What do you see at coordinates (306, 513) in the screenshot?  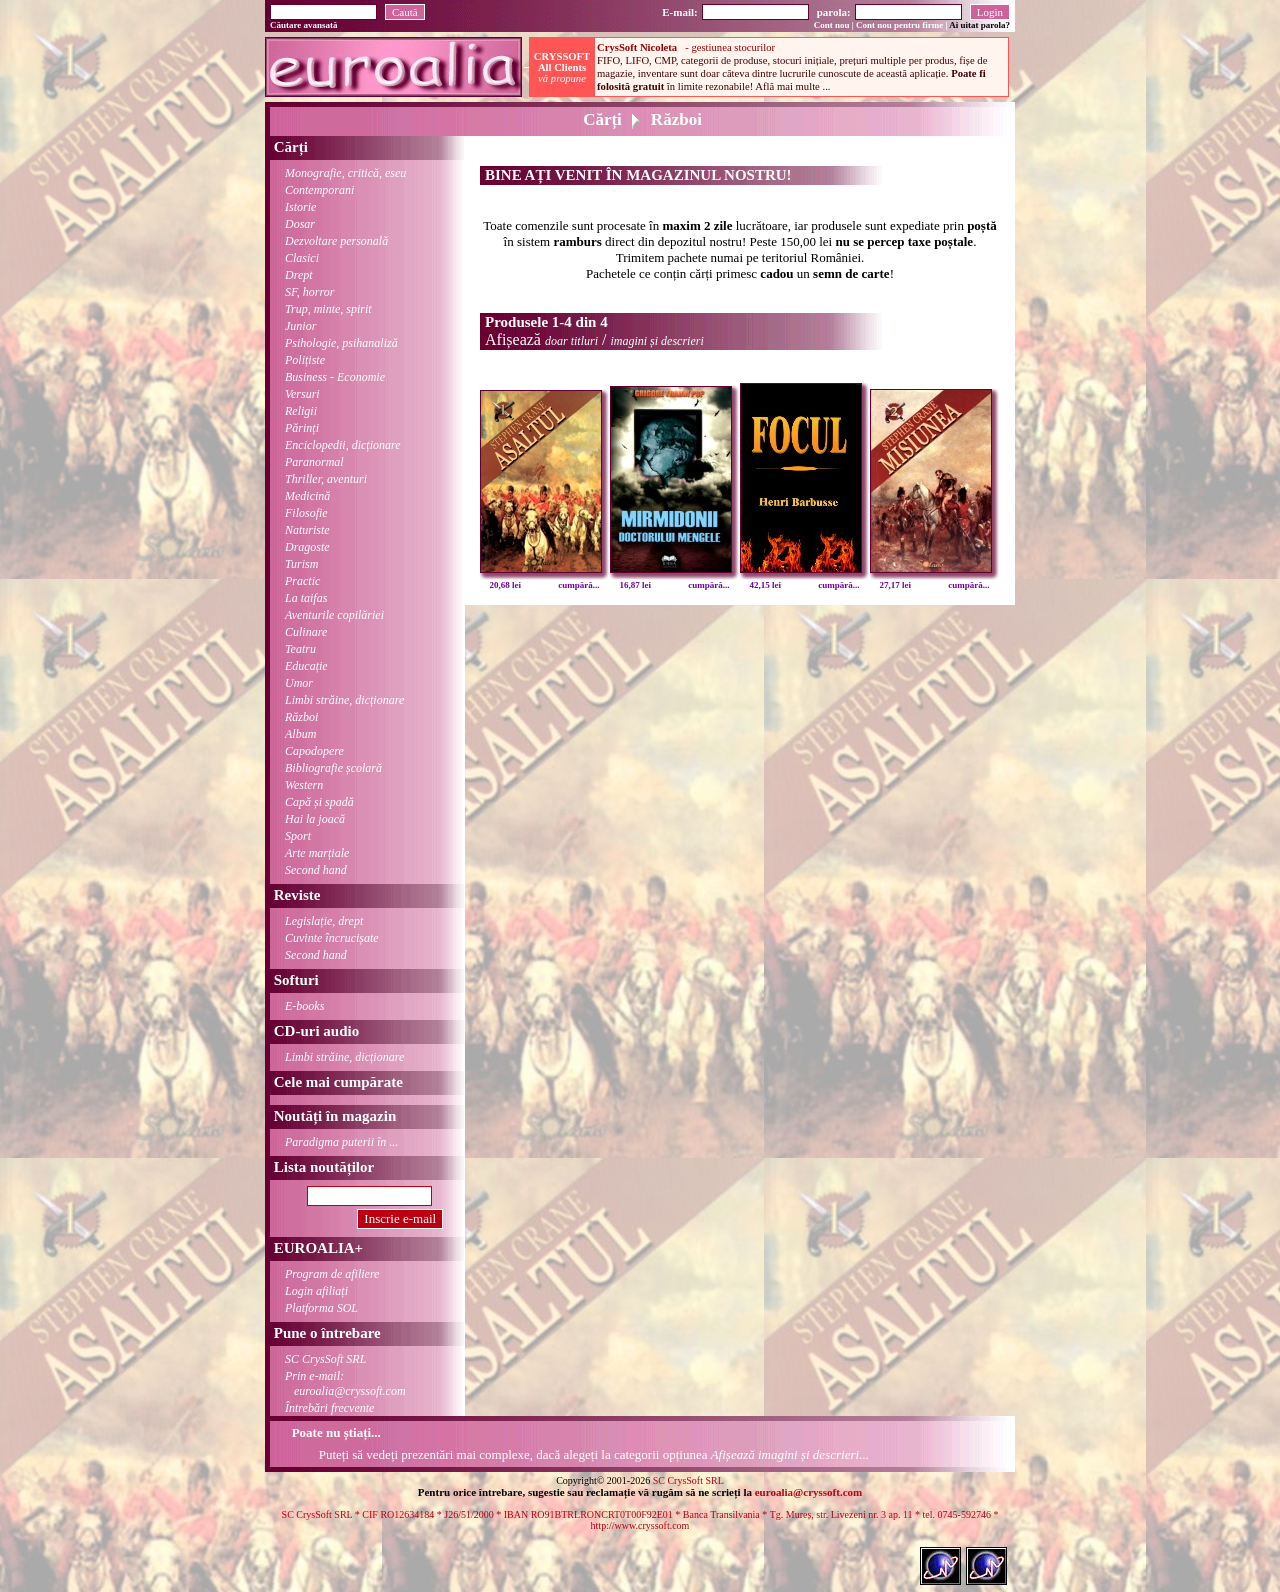 I see `Filosofie` at bounding box center [306, 513].